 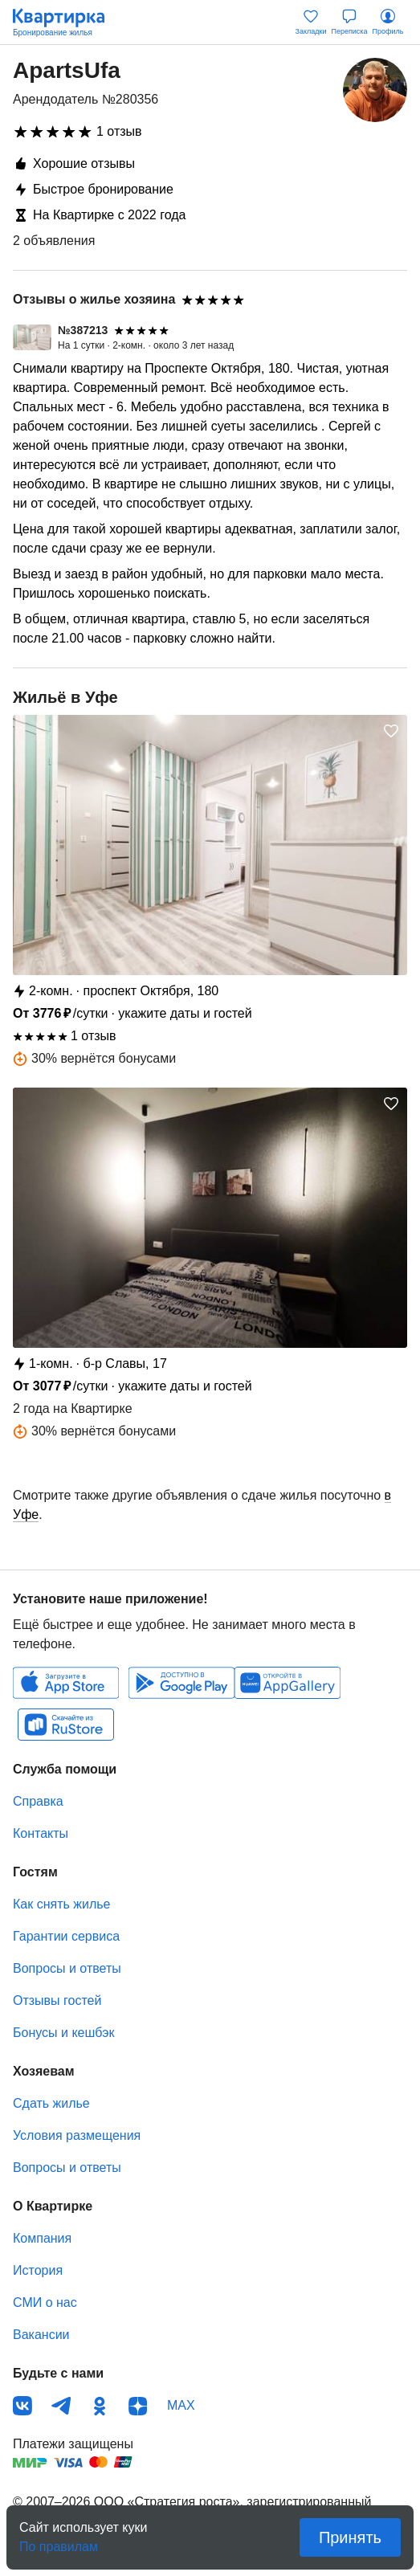 I want to click on История, so click(x=38, y=2270).